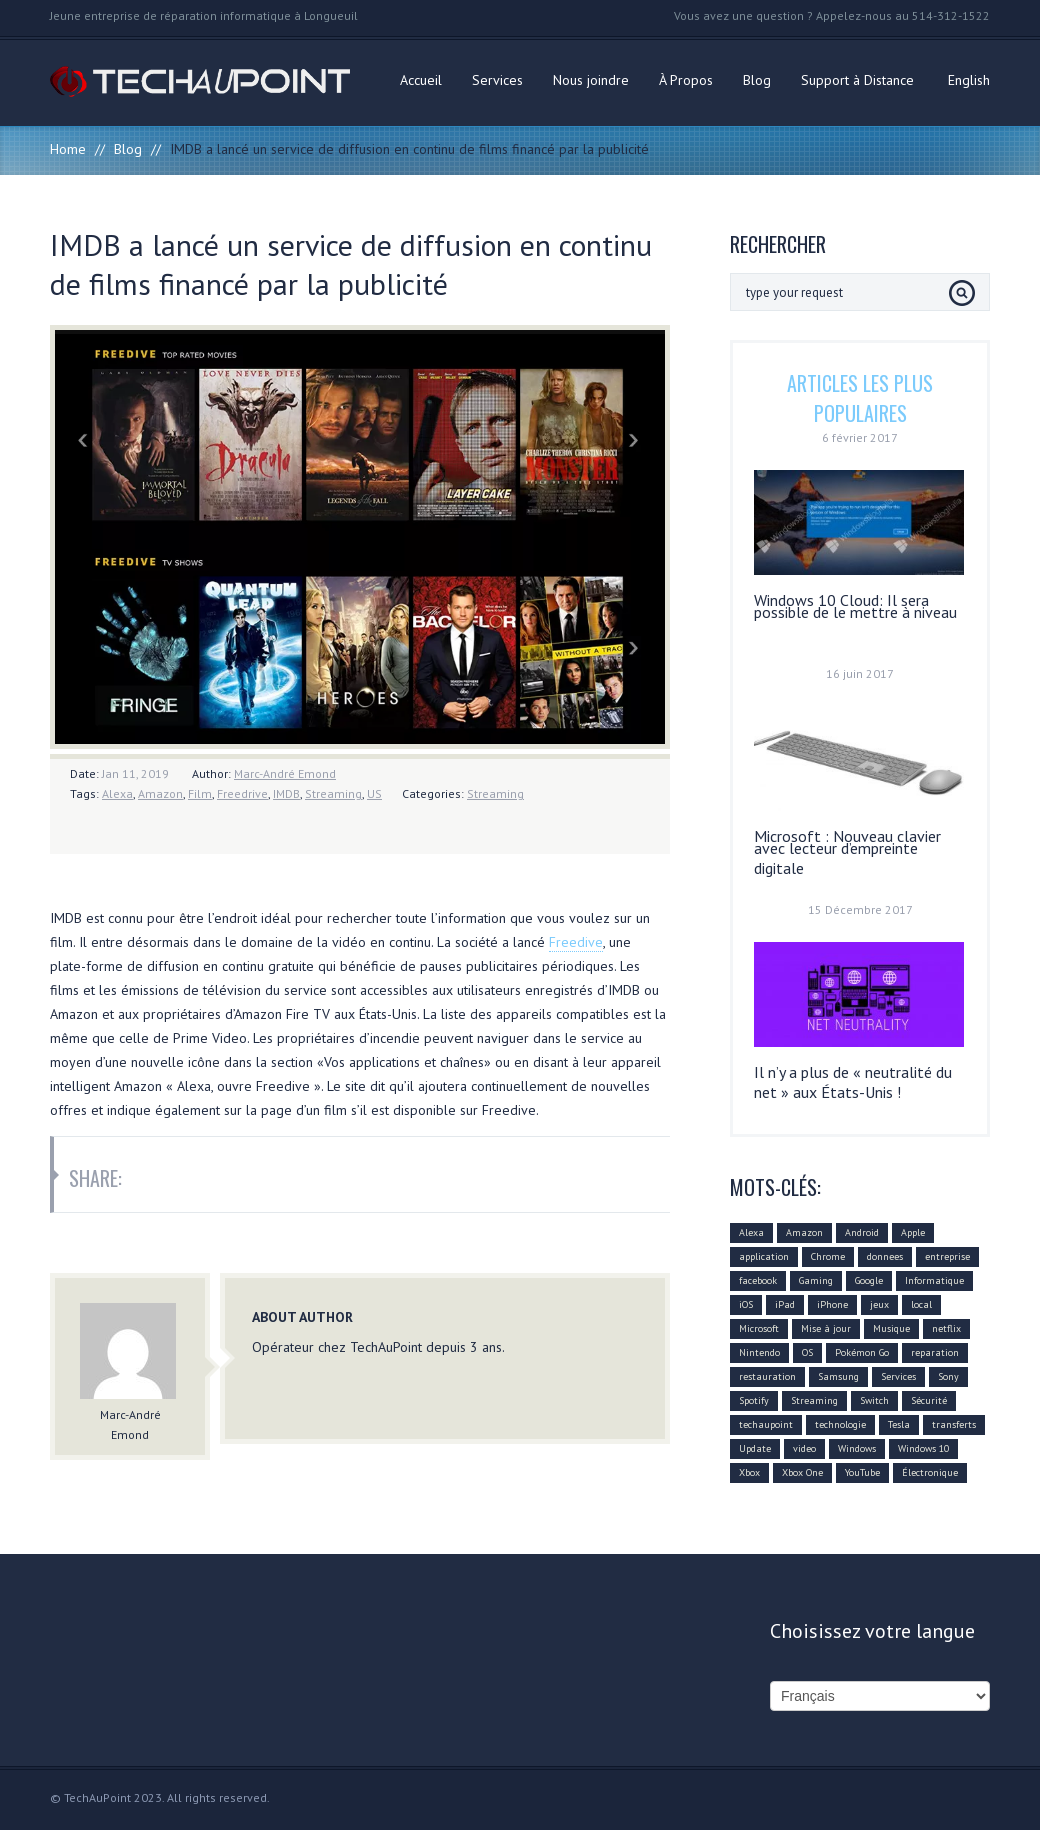 Image resolution: width=1040 pixels, height=1830 pixels. I want to click on reparation [reparation (9 éléments)], so click(935, 1352).